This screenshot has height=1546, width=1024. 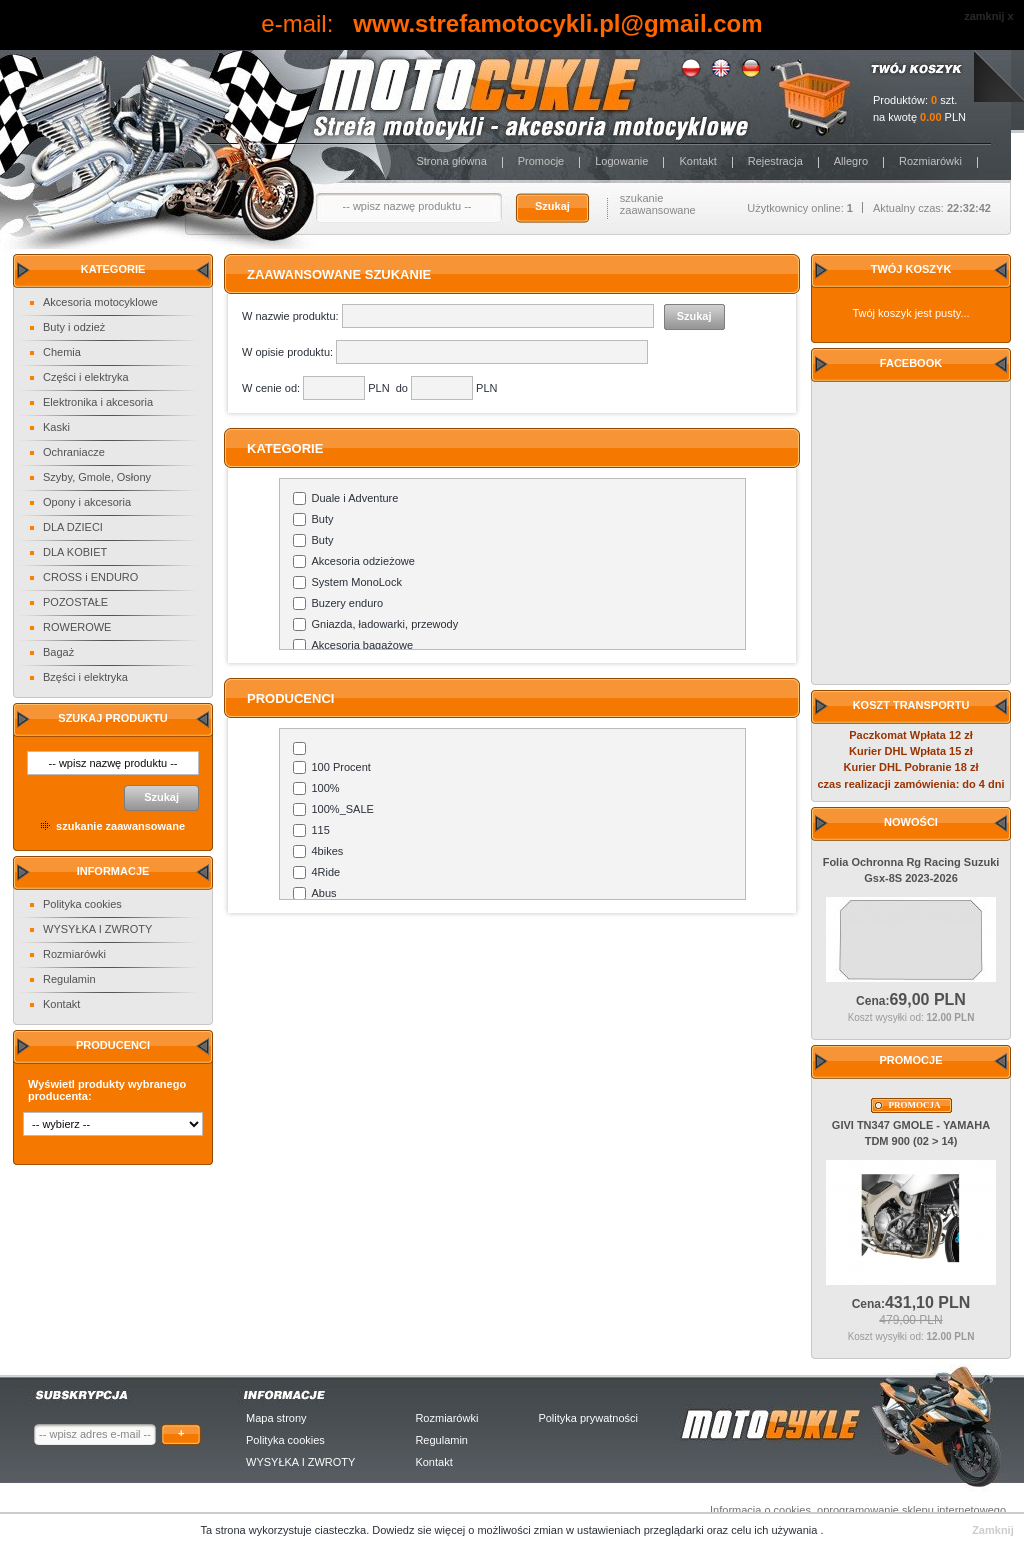 What do you see at coordinates (82, 904) in the screenshot?
I see `Polityka cookies` at bounding box center [82, 904].